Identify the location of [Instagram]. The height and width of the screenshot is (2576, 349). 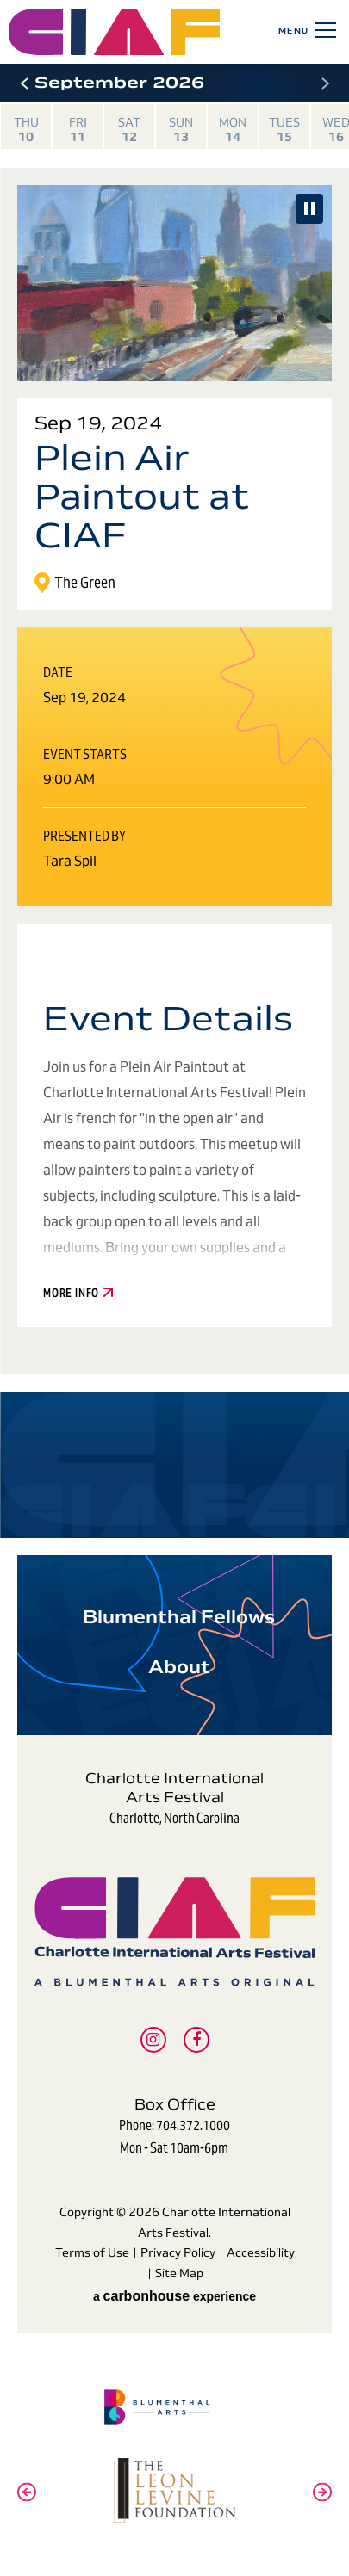
(153, 2040).